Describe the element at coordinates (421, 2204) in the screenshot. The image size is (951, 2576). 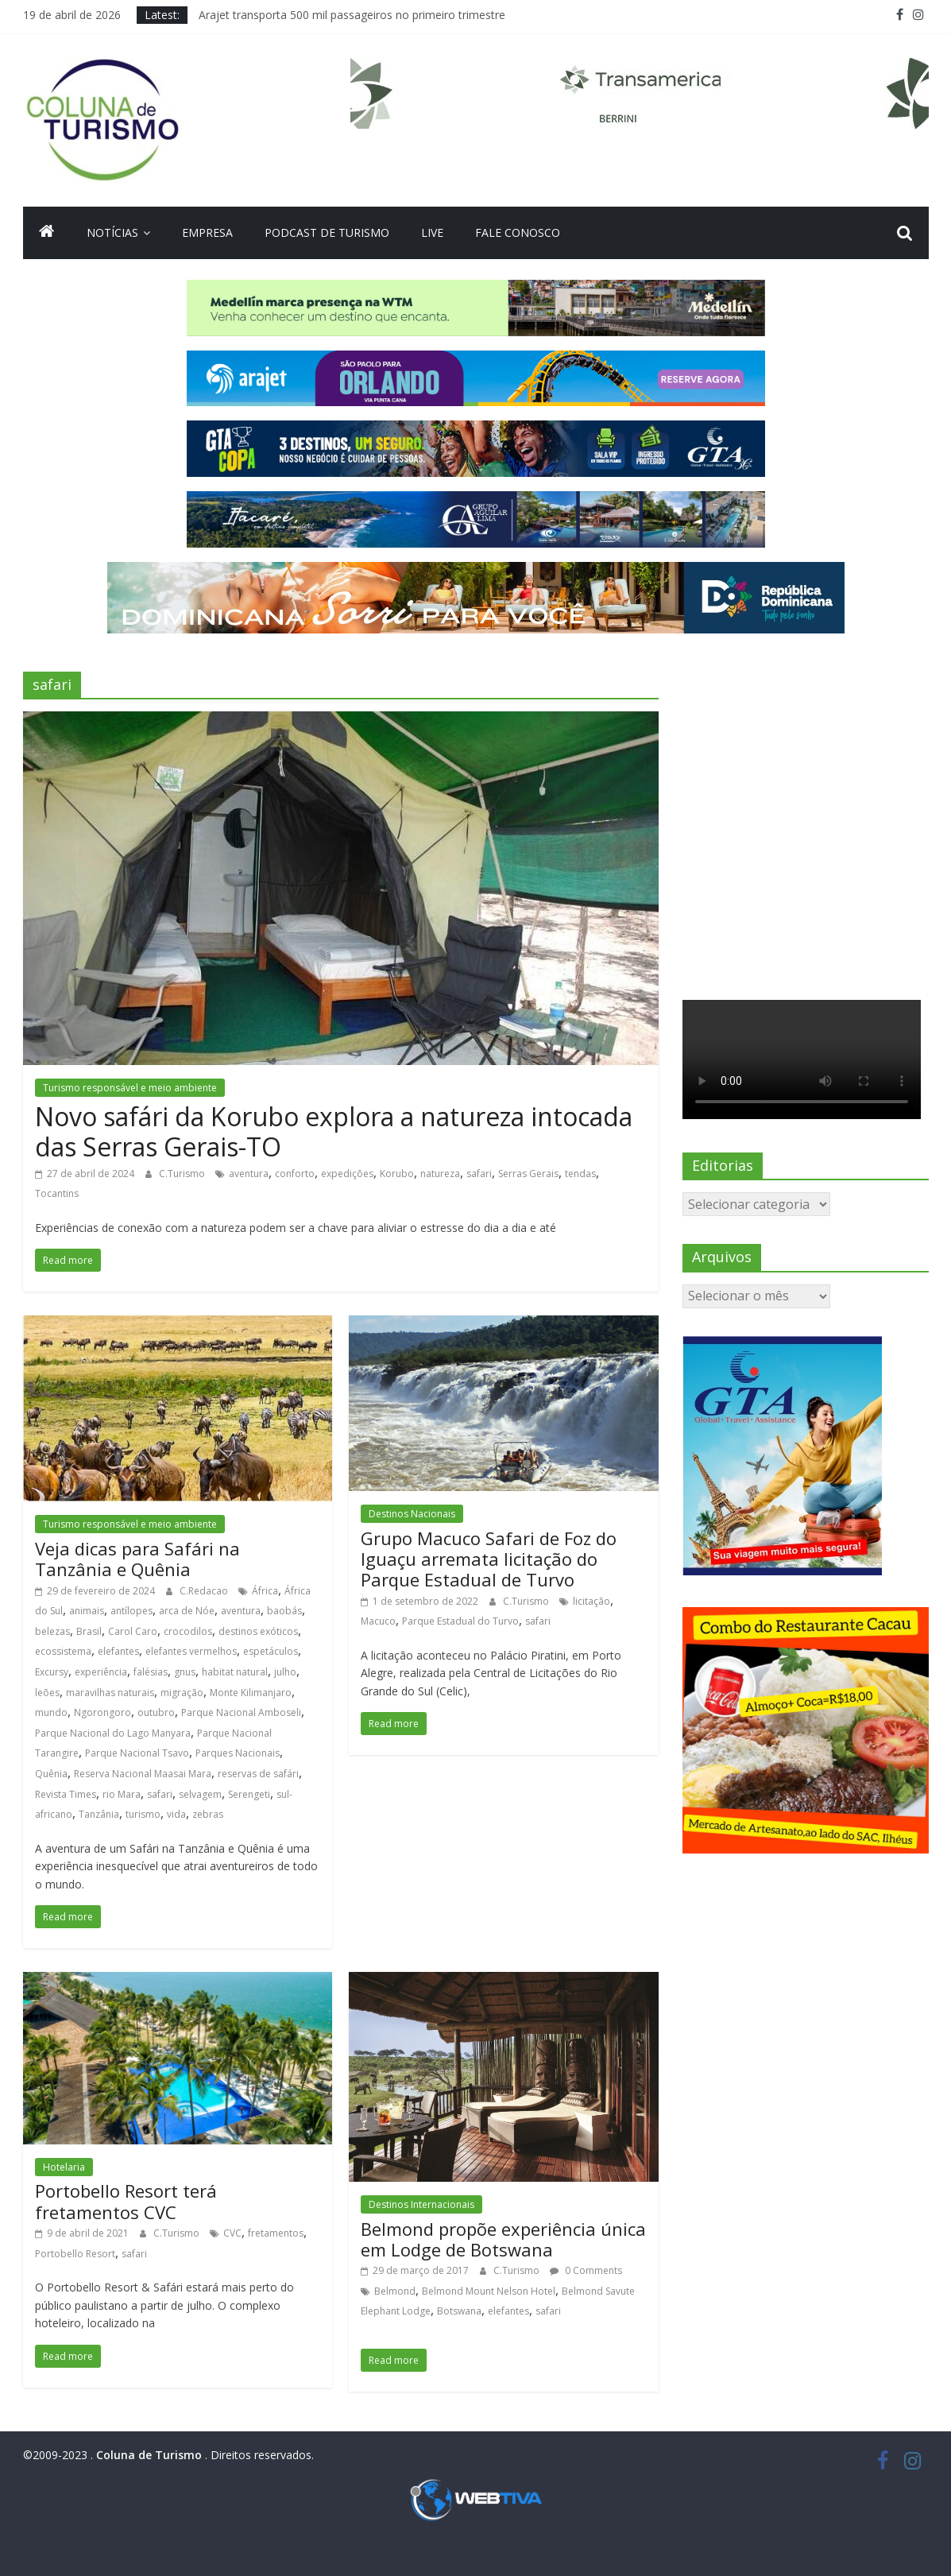
I see `Destinos Internacionais` at that location.